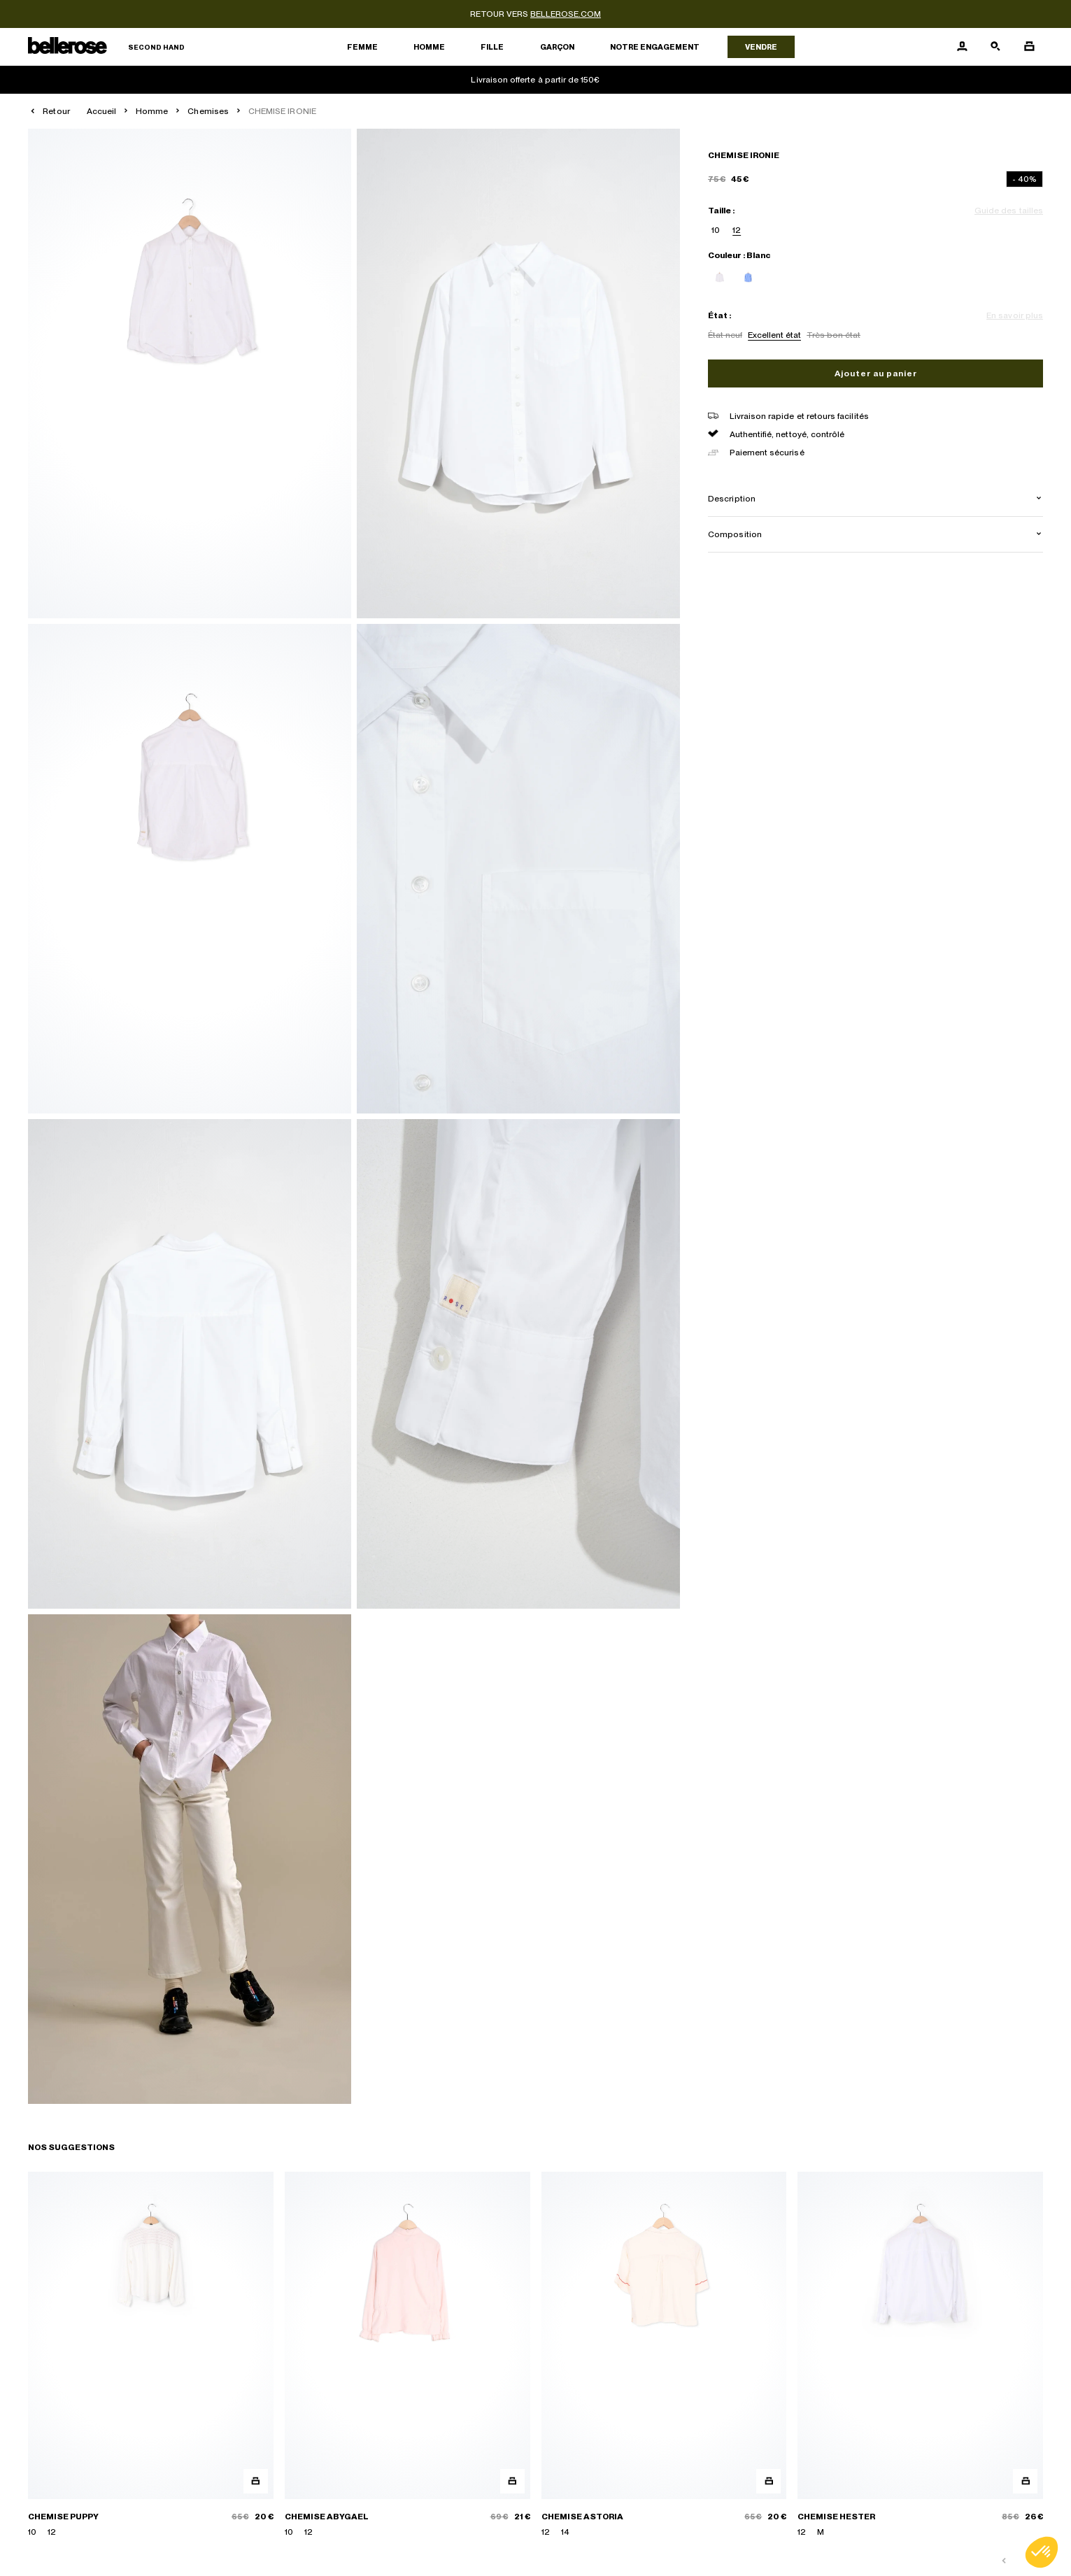  What do you see at coordinates (920, 2355) in the screenshot?
I see `[CHEMISE HESTER]` at bounding box center [920, 2355].